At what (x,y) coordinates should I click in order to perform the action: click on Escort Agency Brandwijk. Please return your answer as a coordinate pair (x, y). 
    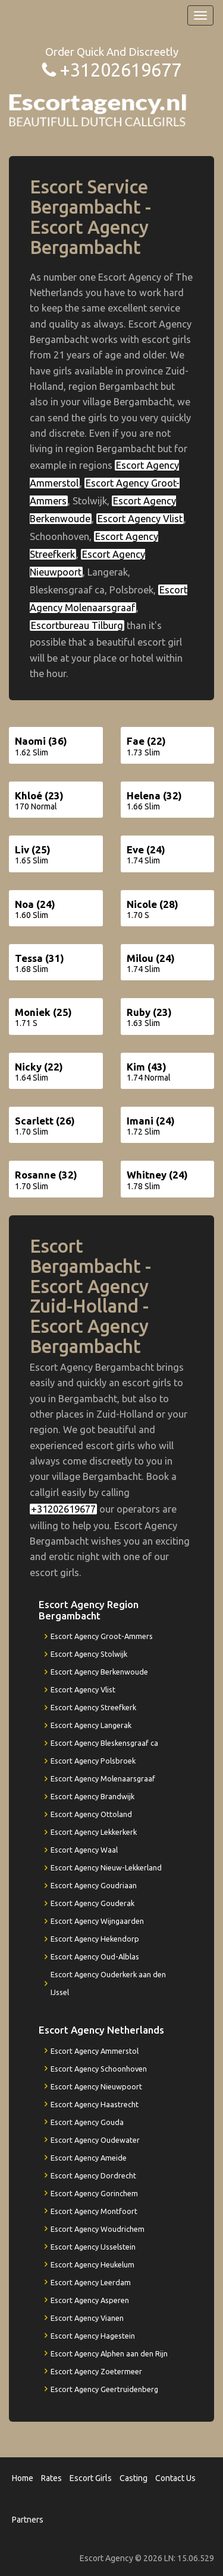
    Looking at the image, I should click on (92, 1796).